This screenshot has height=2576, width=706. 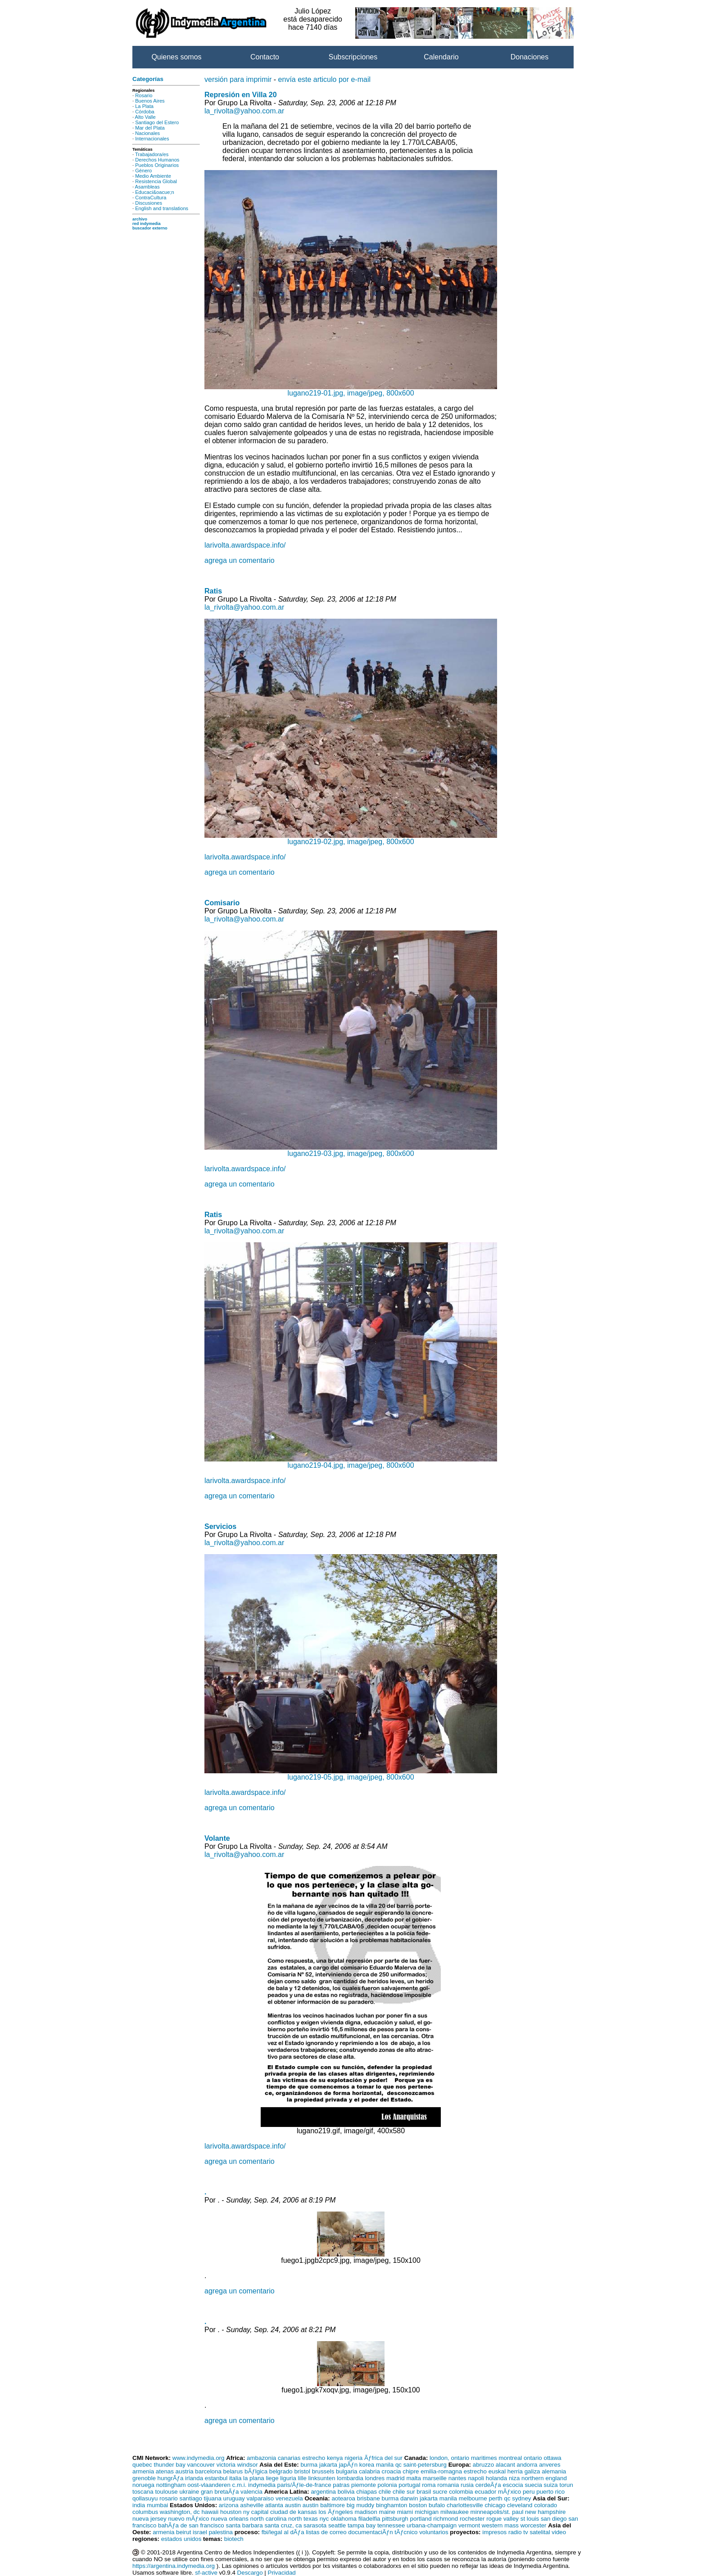 I want to click on lombardia, so click(x=350, y=2478).